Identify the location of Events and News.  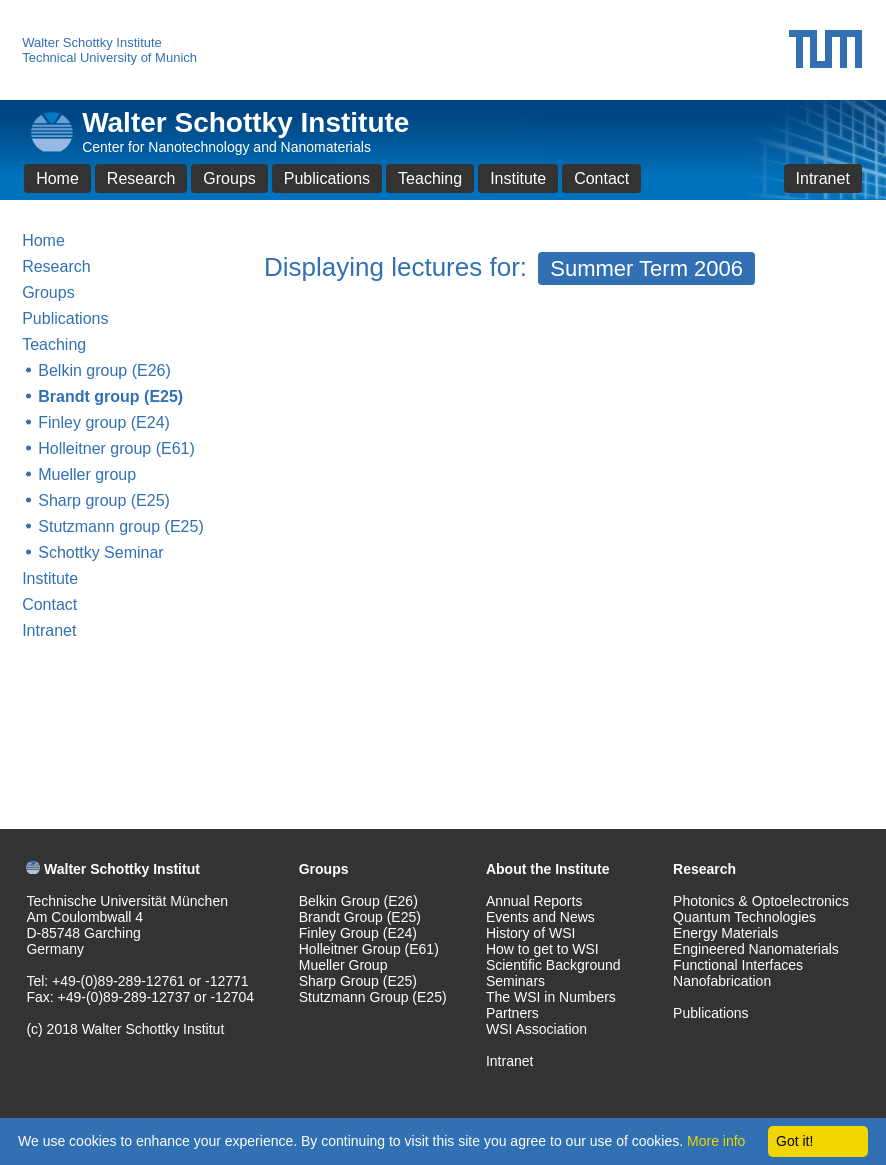
(540, 917).